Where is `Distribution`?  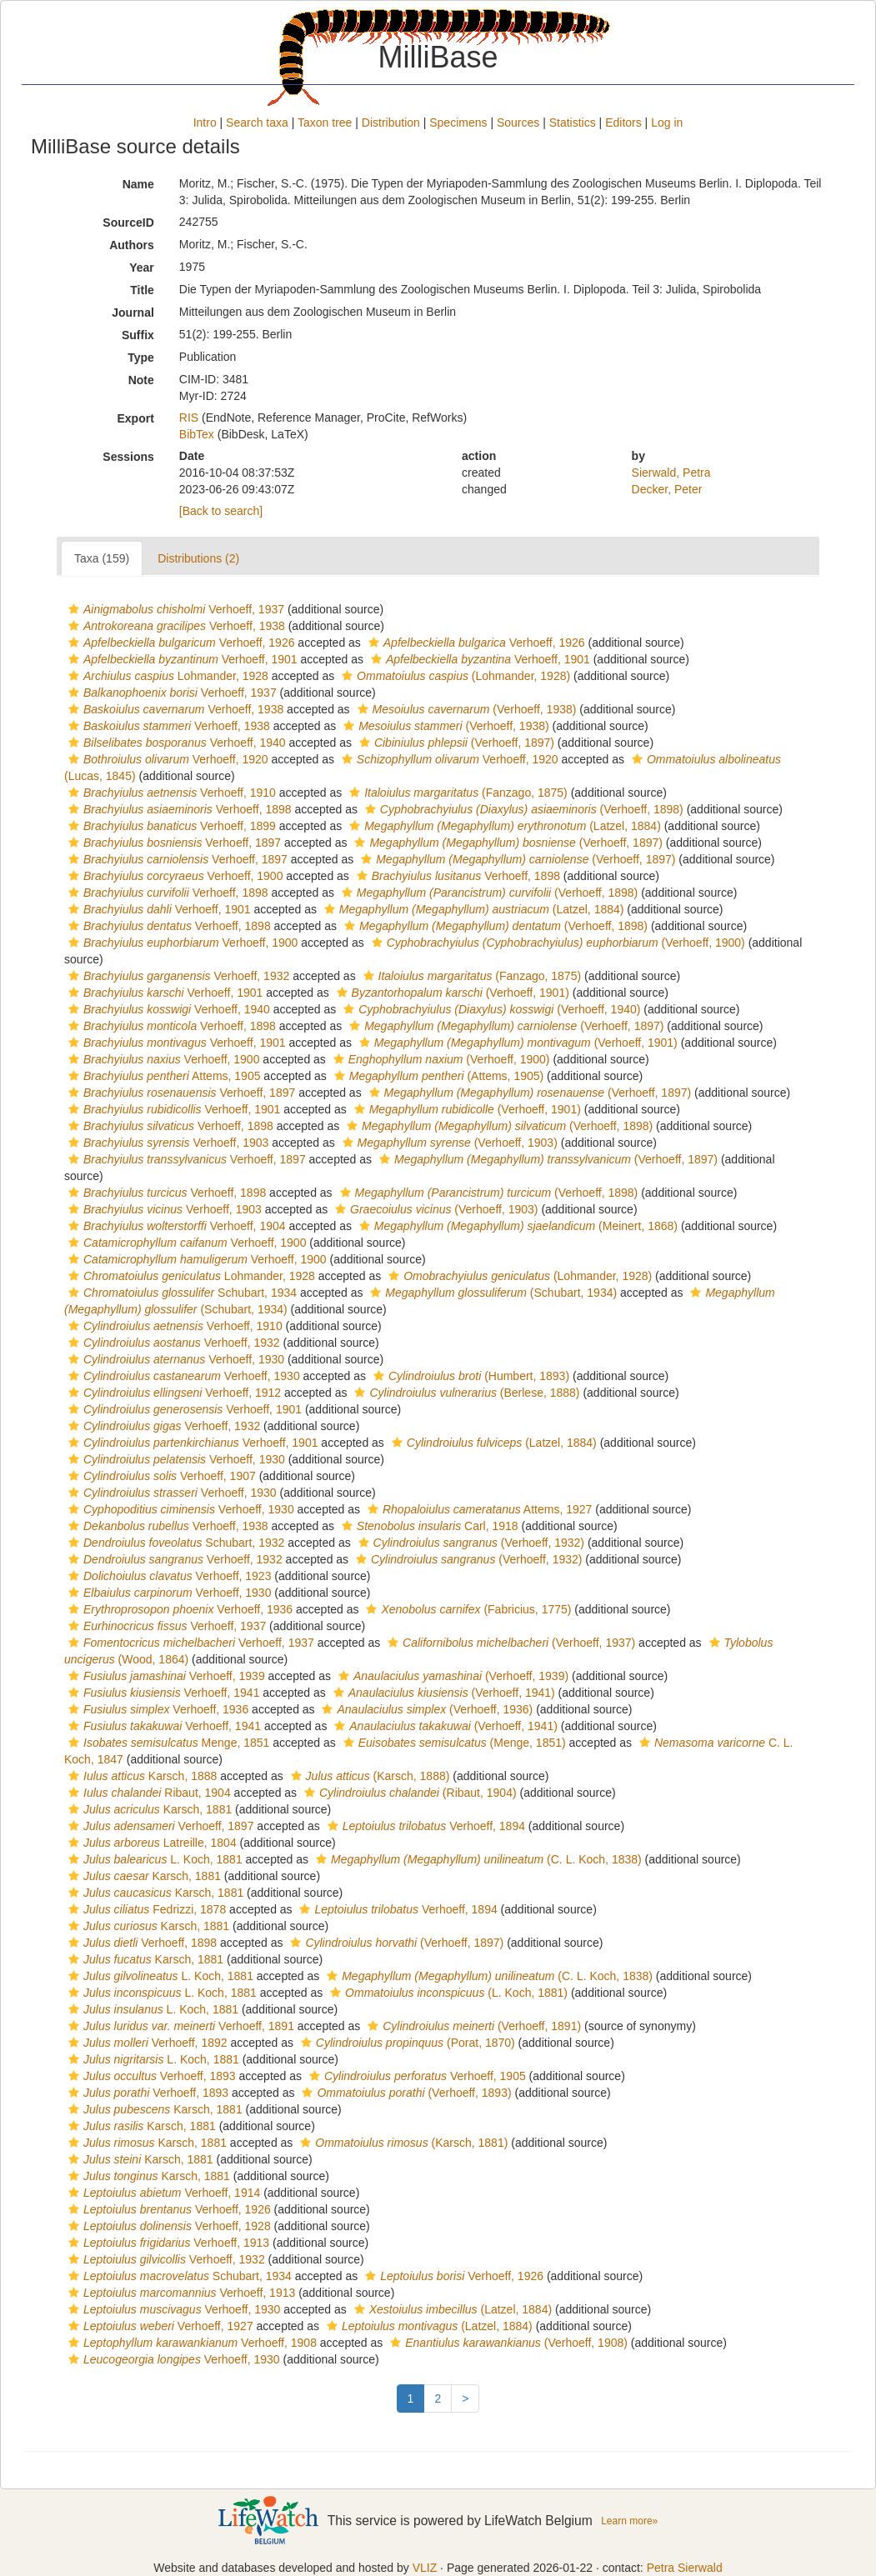
Distribution is located at coordinates (391, 122).